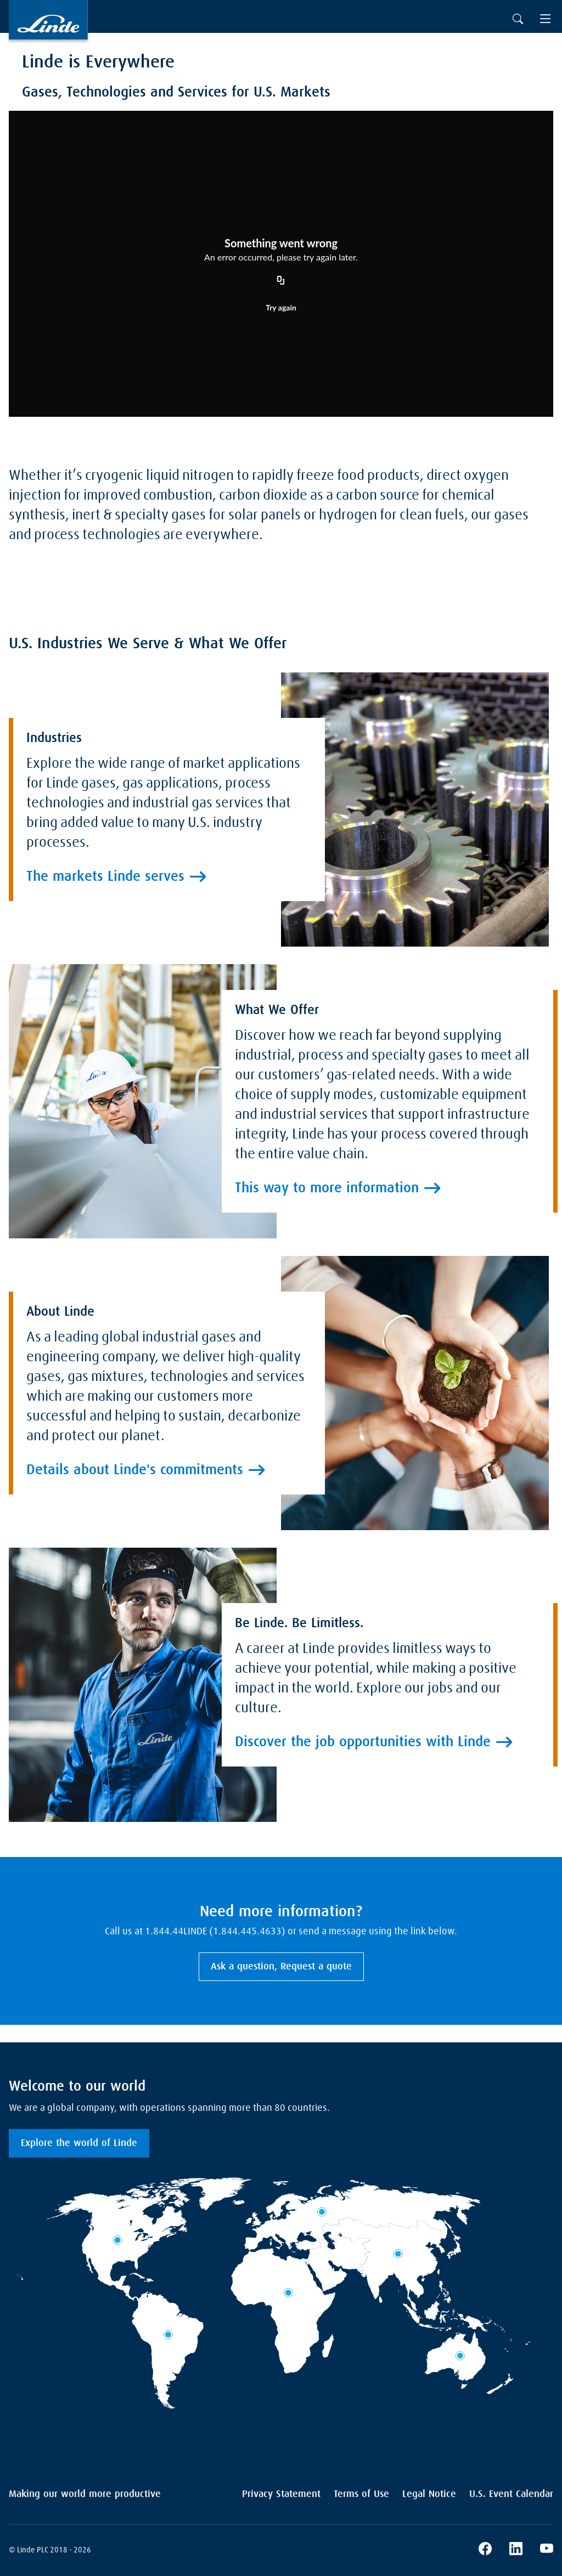 The image size is (562, 2576). Describe the element at coordinates (134, 1576) in the screenshot. I see `Details about Linde's commitments` at that location.